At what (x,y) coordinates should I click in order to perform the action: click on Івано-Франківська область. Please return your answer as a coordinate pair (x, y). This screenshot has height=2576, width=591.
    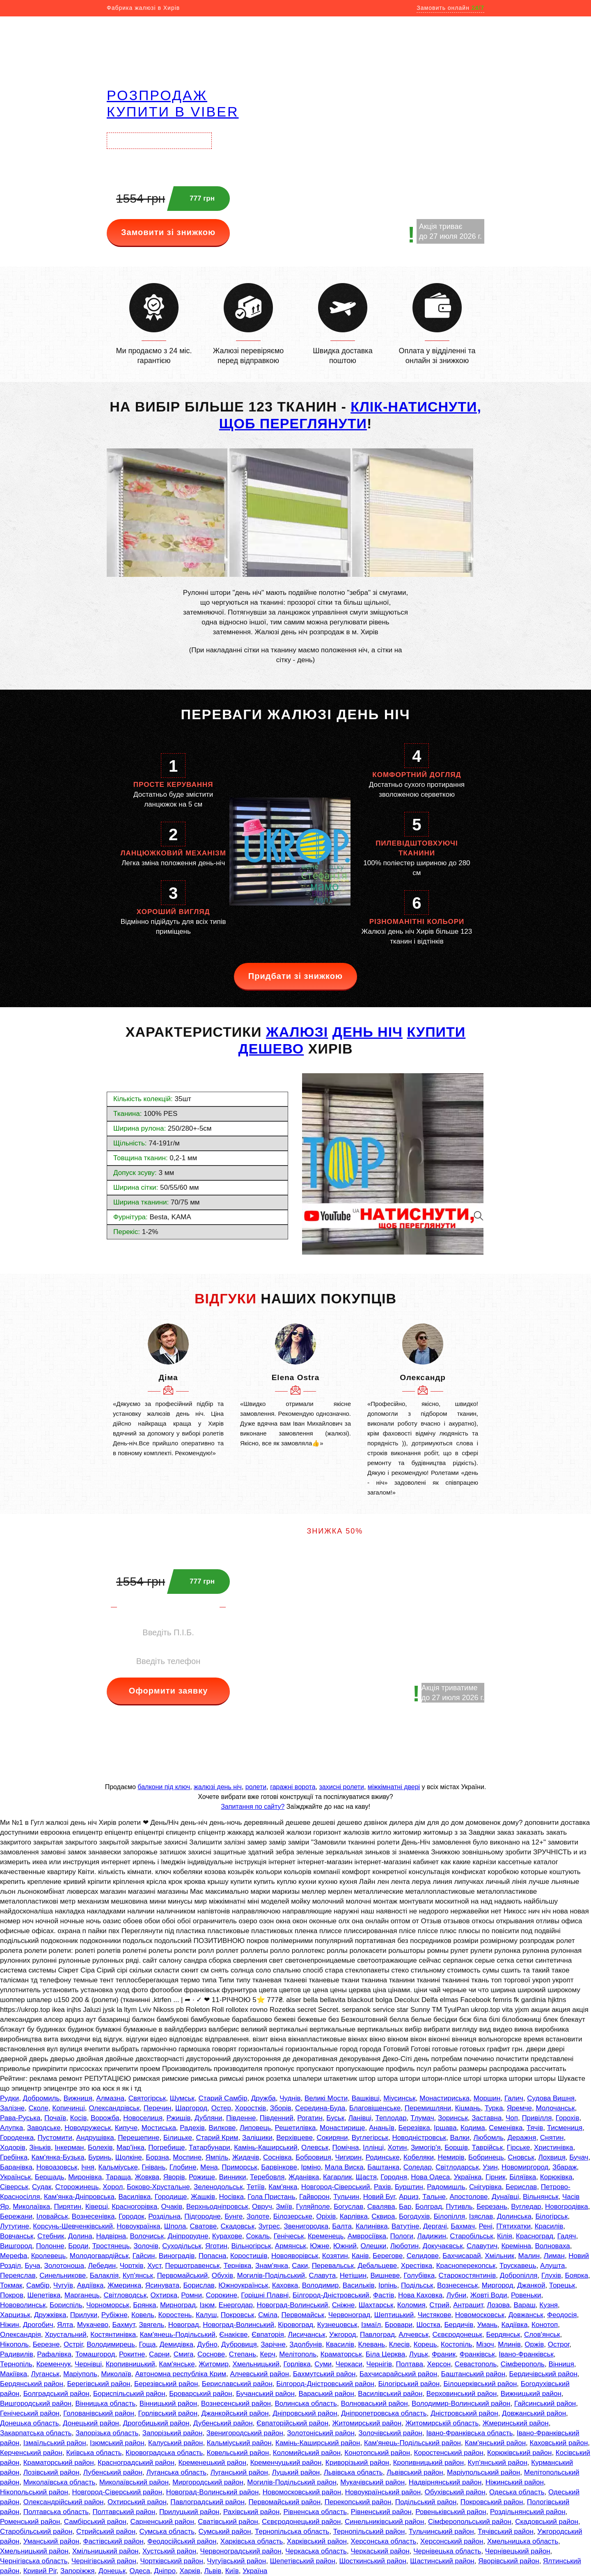
    Looking at the image, I should click on (469, 2433).